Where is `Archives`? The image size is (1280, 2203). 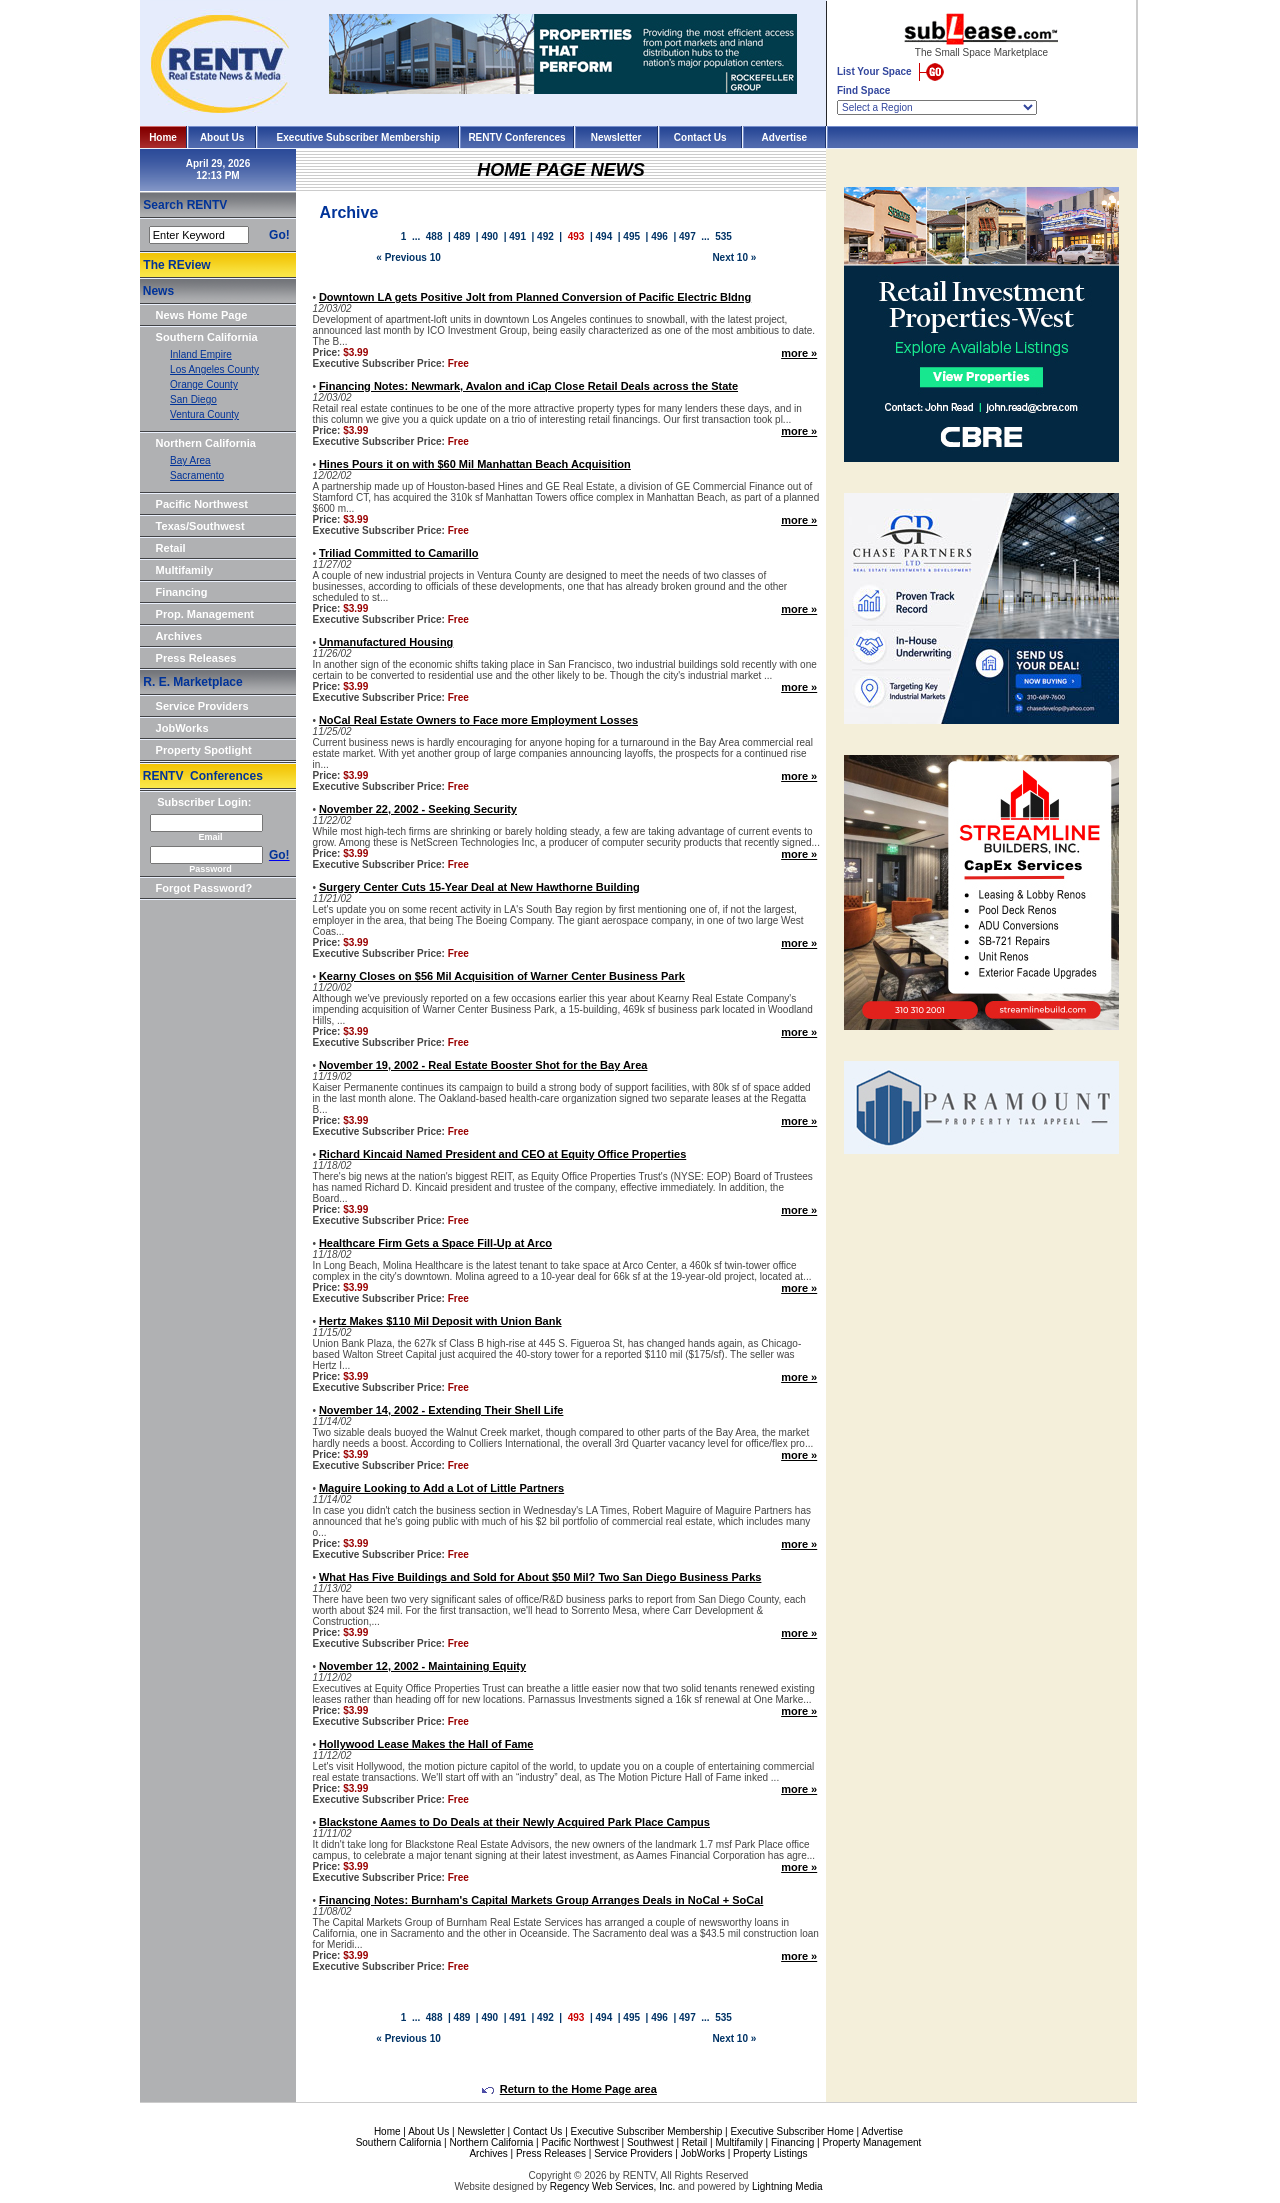 Archives is located at coordinates (179, 636).